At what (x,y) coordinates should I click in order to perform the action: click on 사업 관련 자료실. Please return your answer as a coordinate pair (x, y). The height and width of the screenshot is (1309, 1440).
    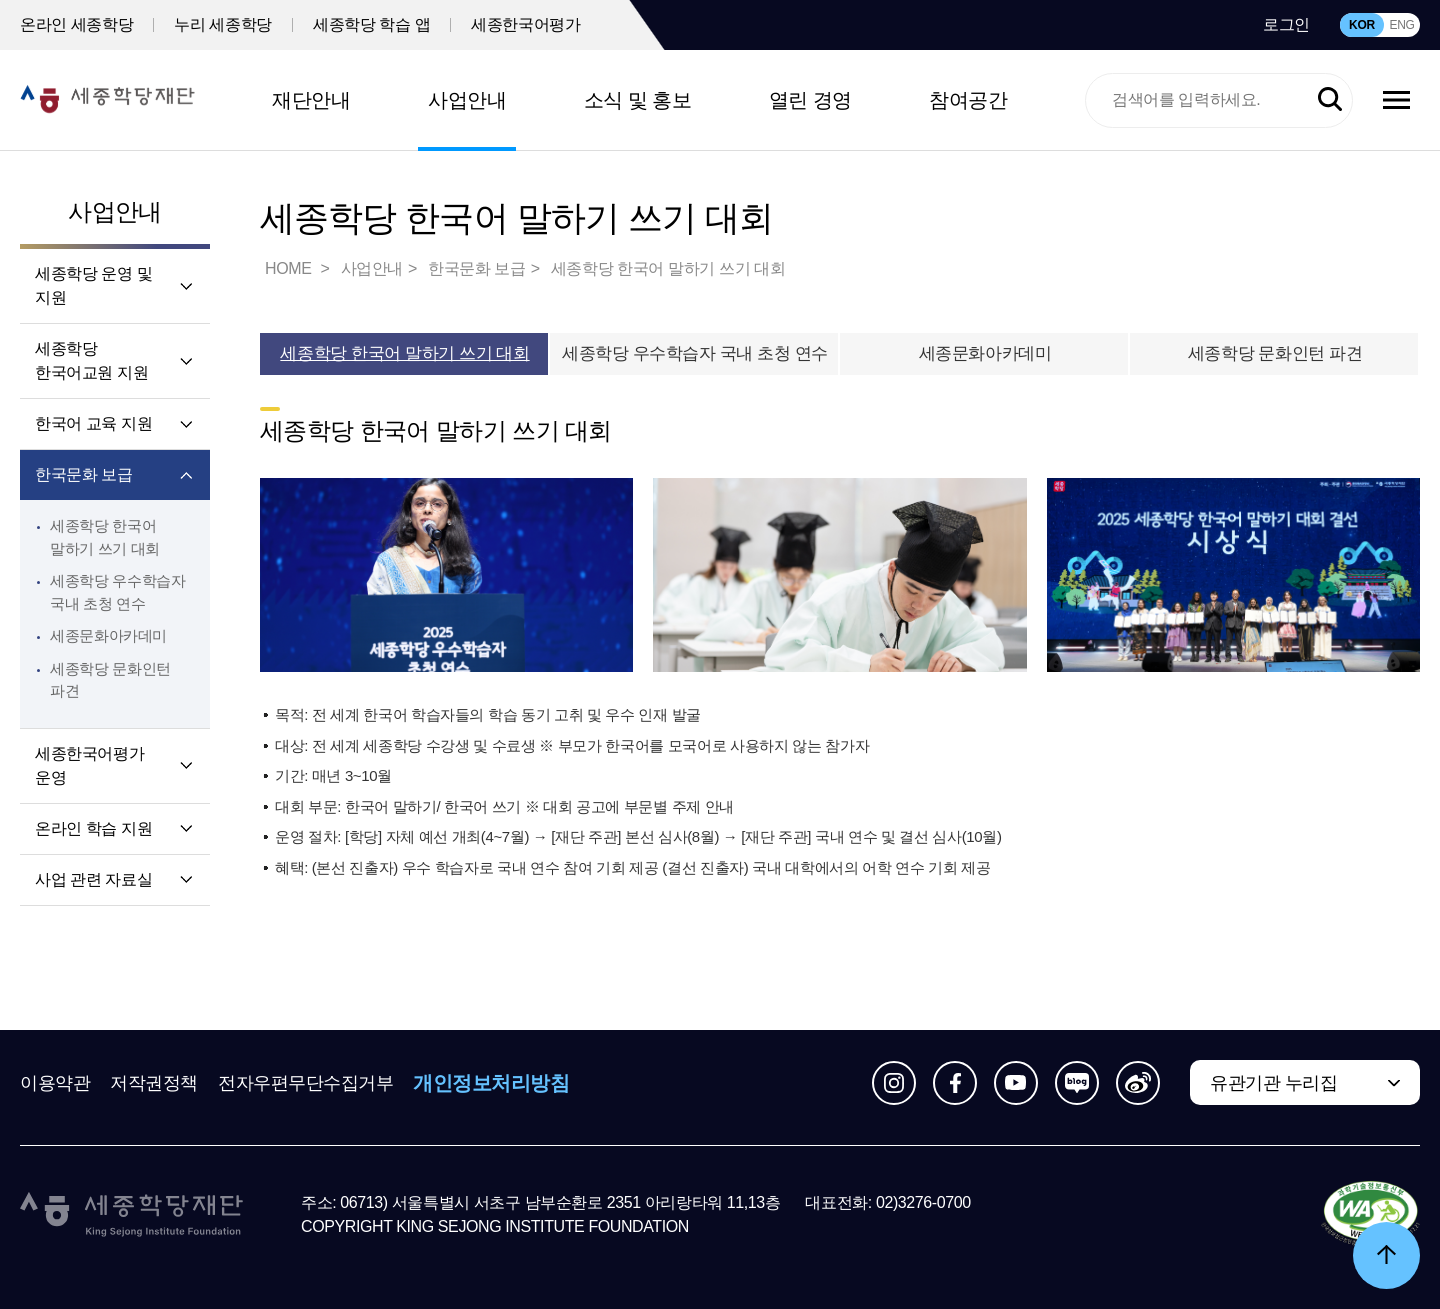
    Looking at the image, I should click on (93, 879).